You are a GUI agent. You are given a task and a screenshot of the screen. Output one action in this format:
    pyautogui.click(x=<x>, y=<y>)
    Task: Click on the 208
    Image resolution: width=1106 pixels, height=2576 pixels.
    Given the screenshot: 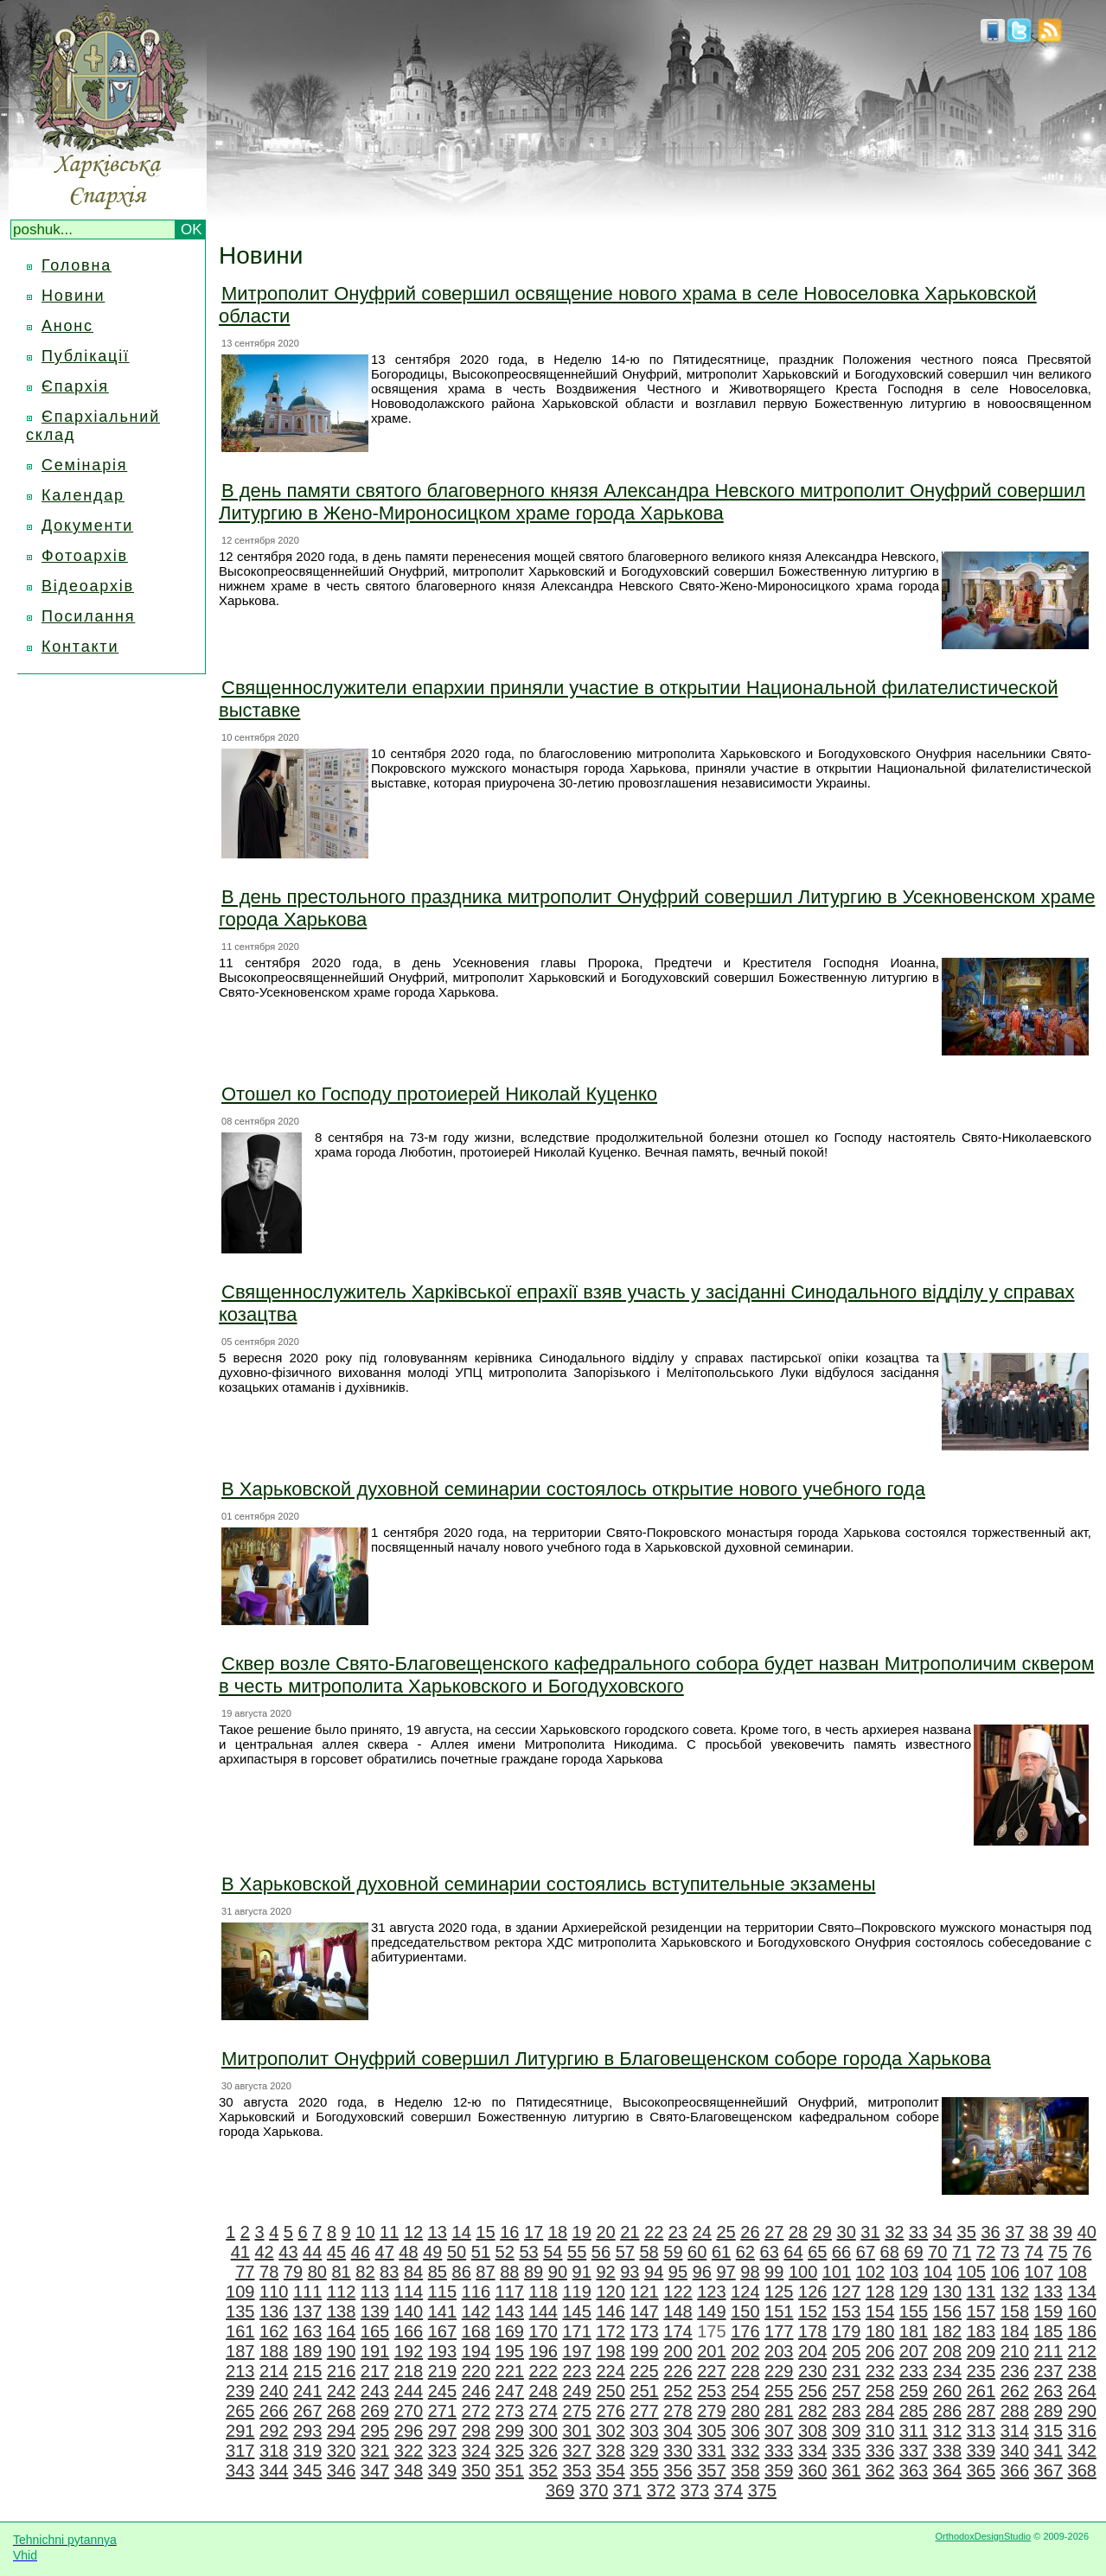 What is the action you would take?
    pyautogui.click(x=947, y=2351)
    